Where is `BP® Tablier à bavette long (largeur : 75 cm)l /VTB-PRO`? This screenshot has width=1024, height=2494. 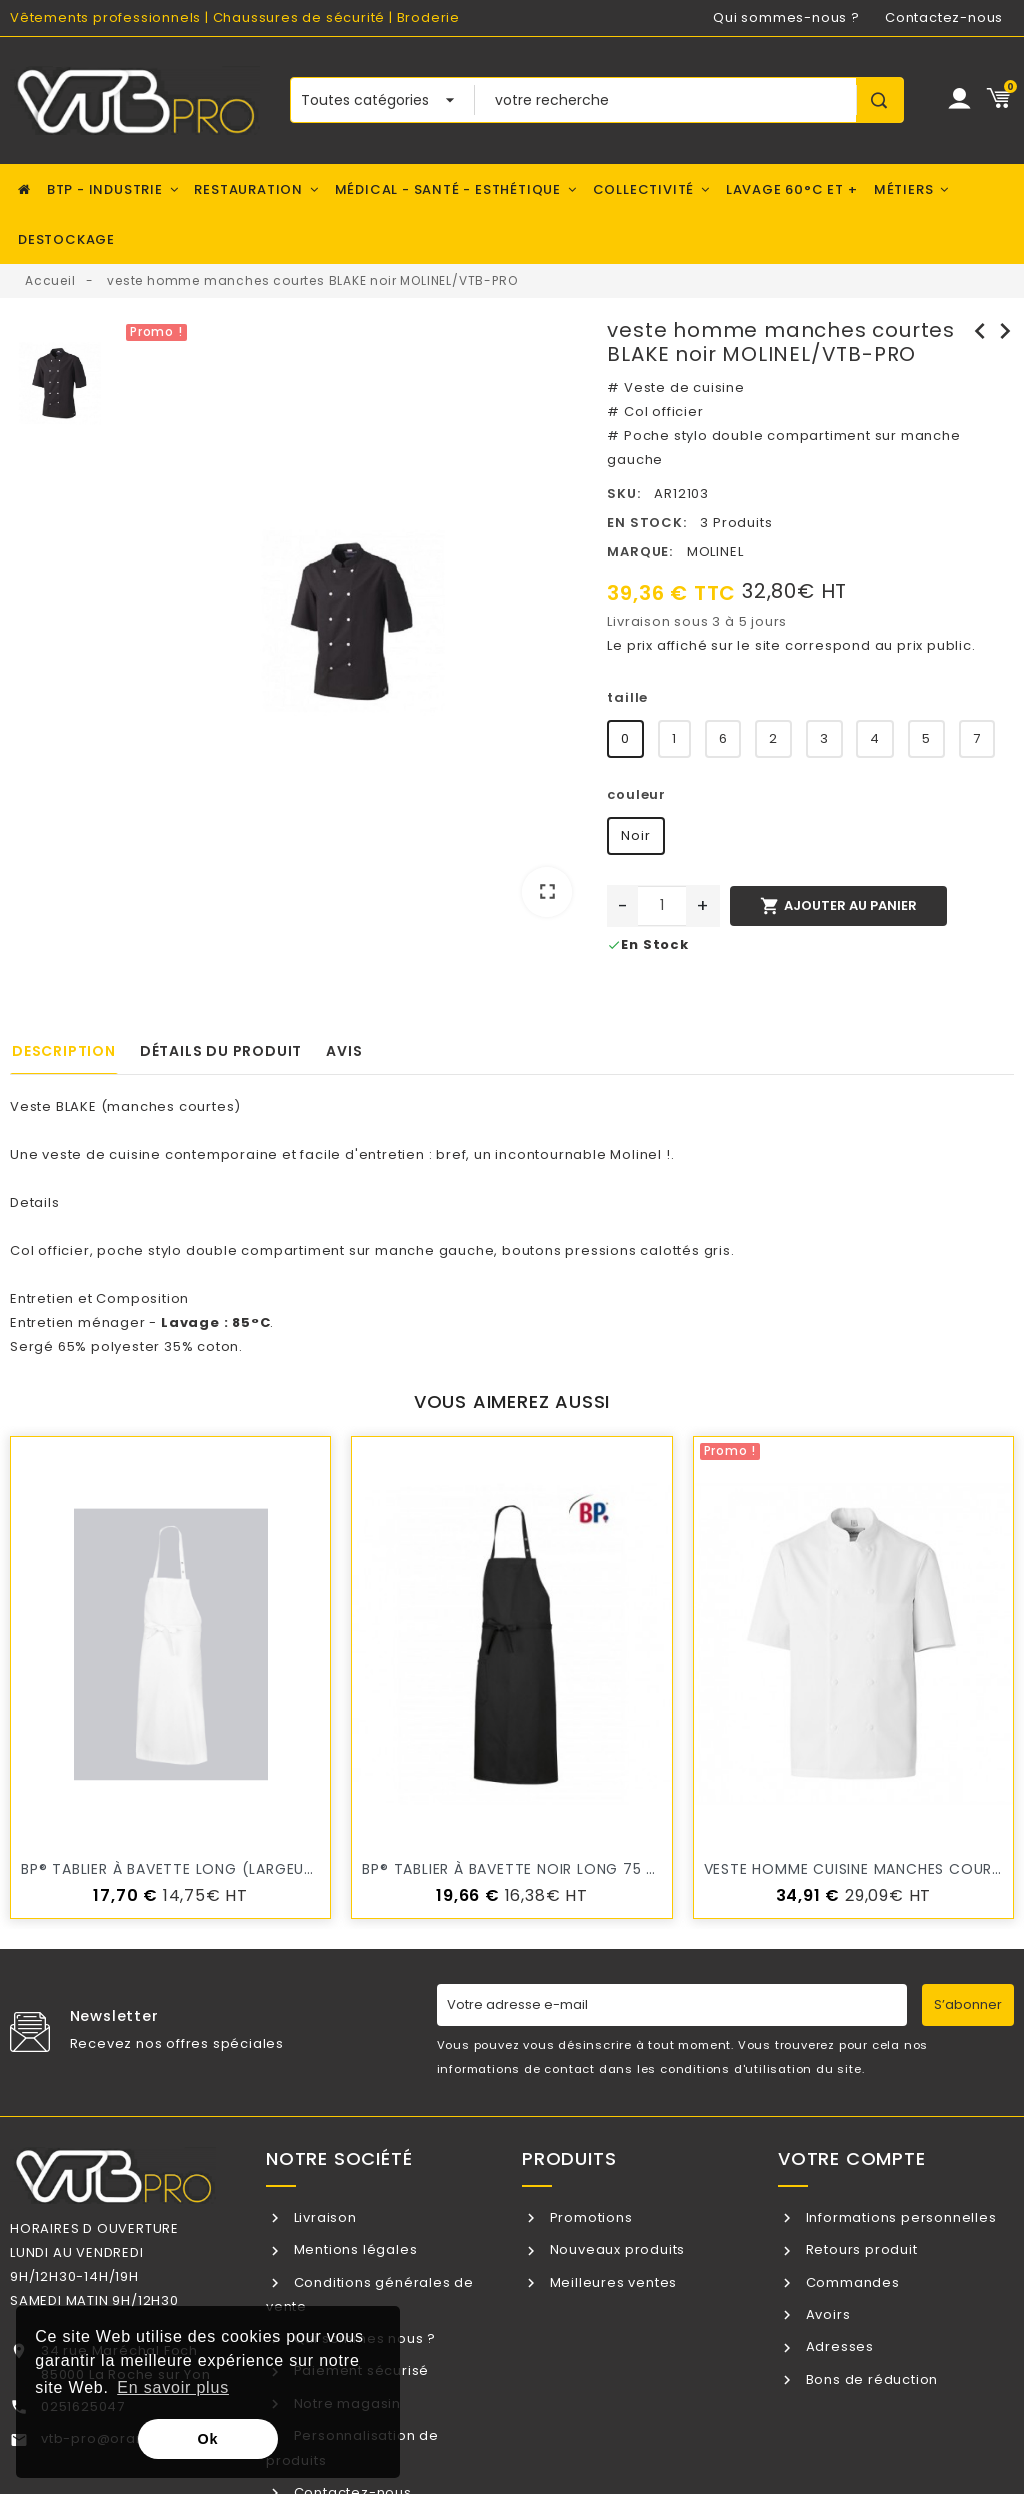 BP® Tablier à bavette long (largeur : 75 cm)l /VTB-PRO is located at coordinates (245, 1869).